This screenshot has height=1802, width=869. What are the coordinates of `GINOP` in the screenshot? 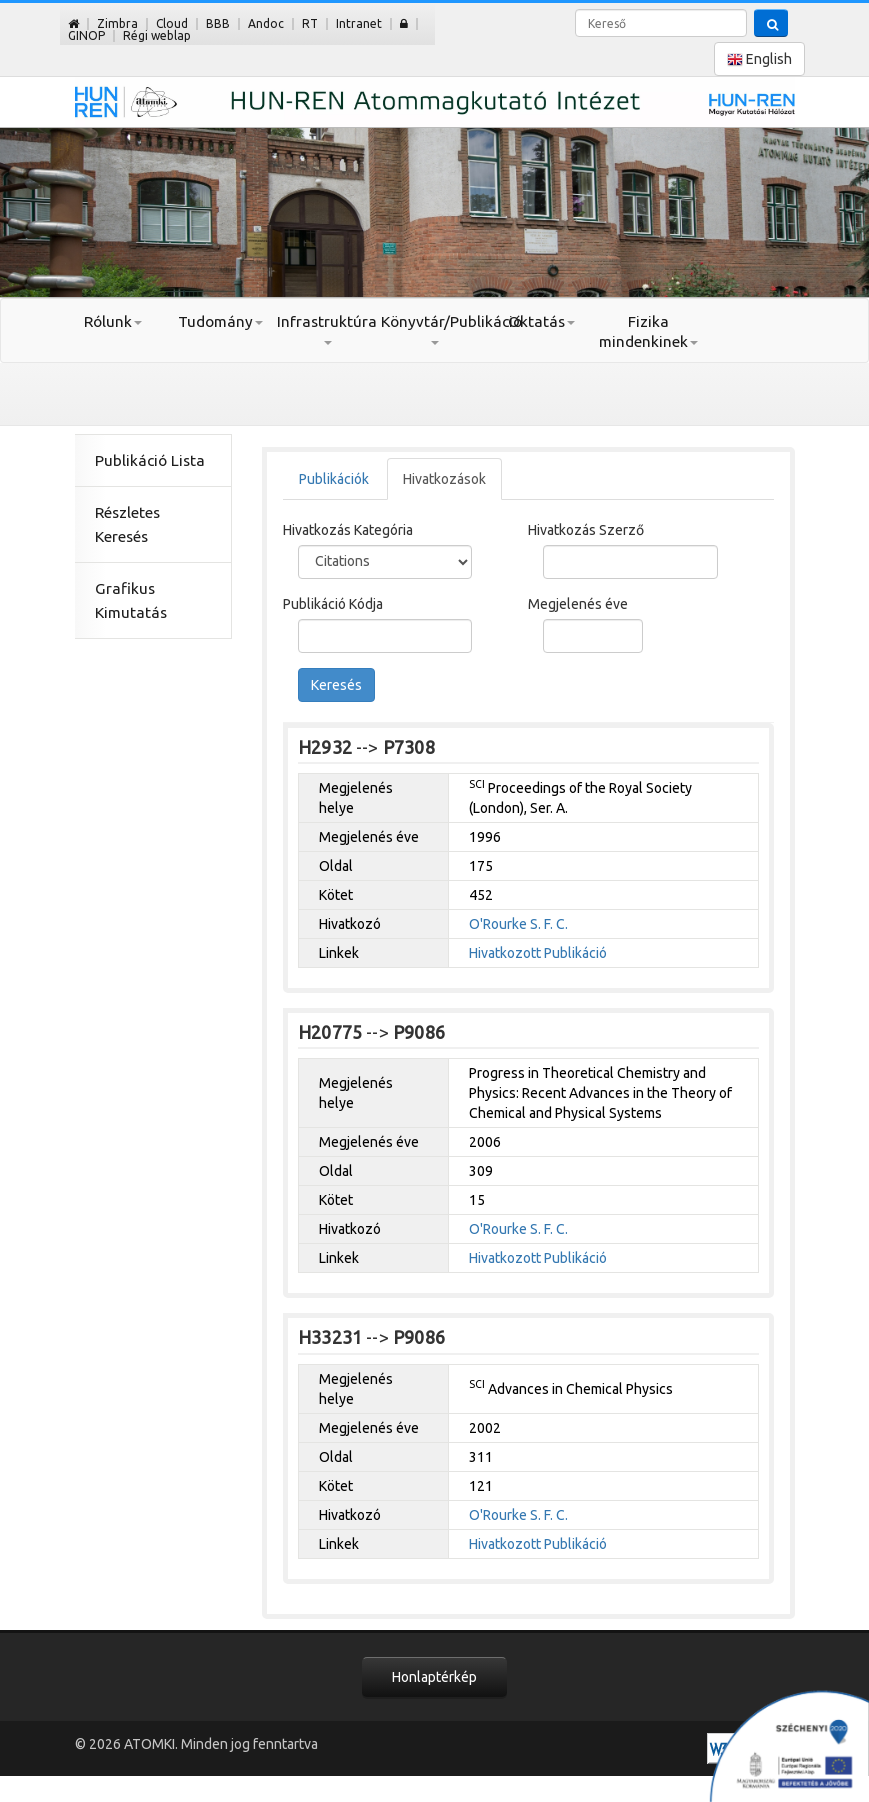 It's located at (86, 35).